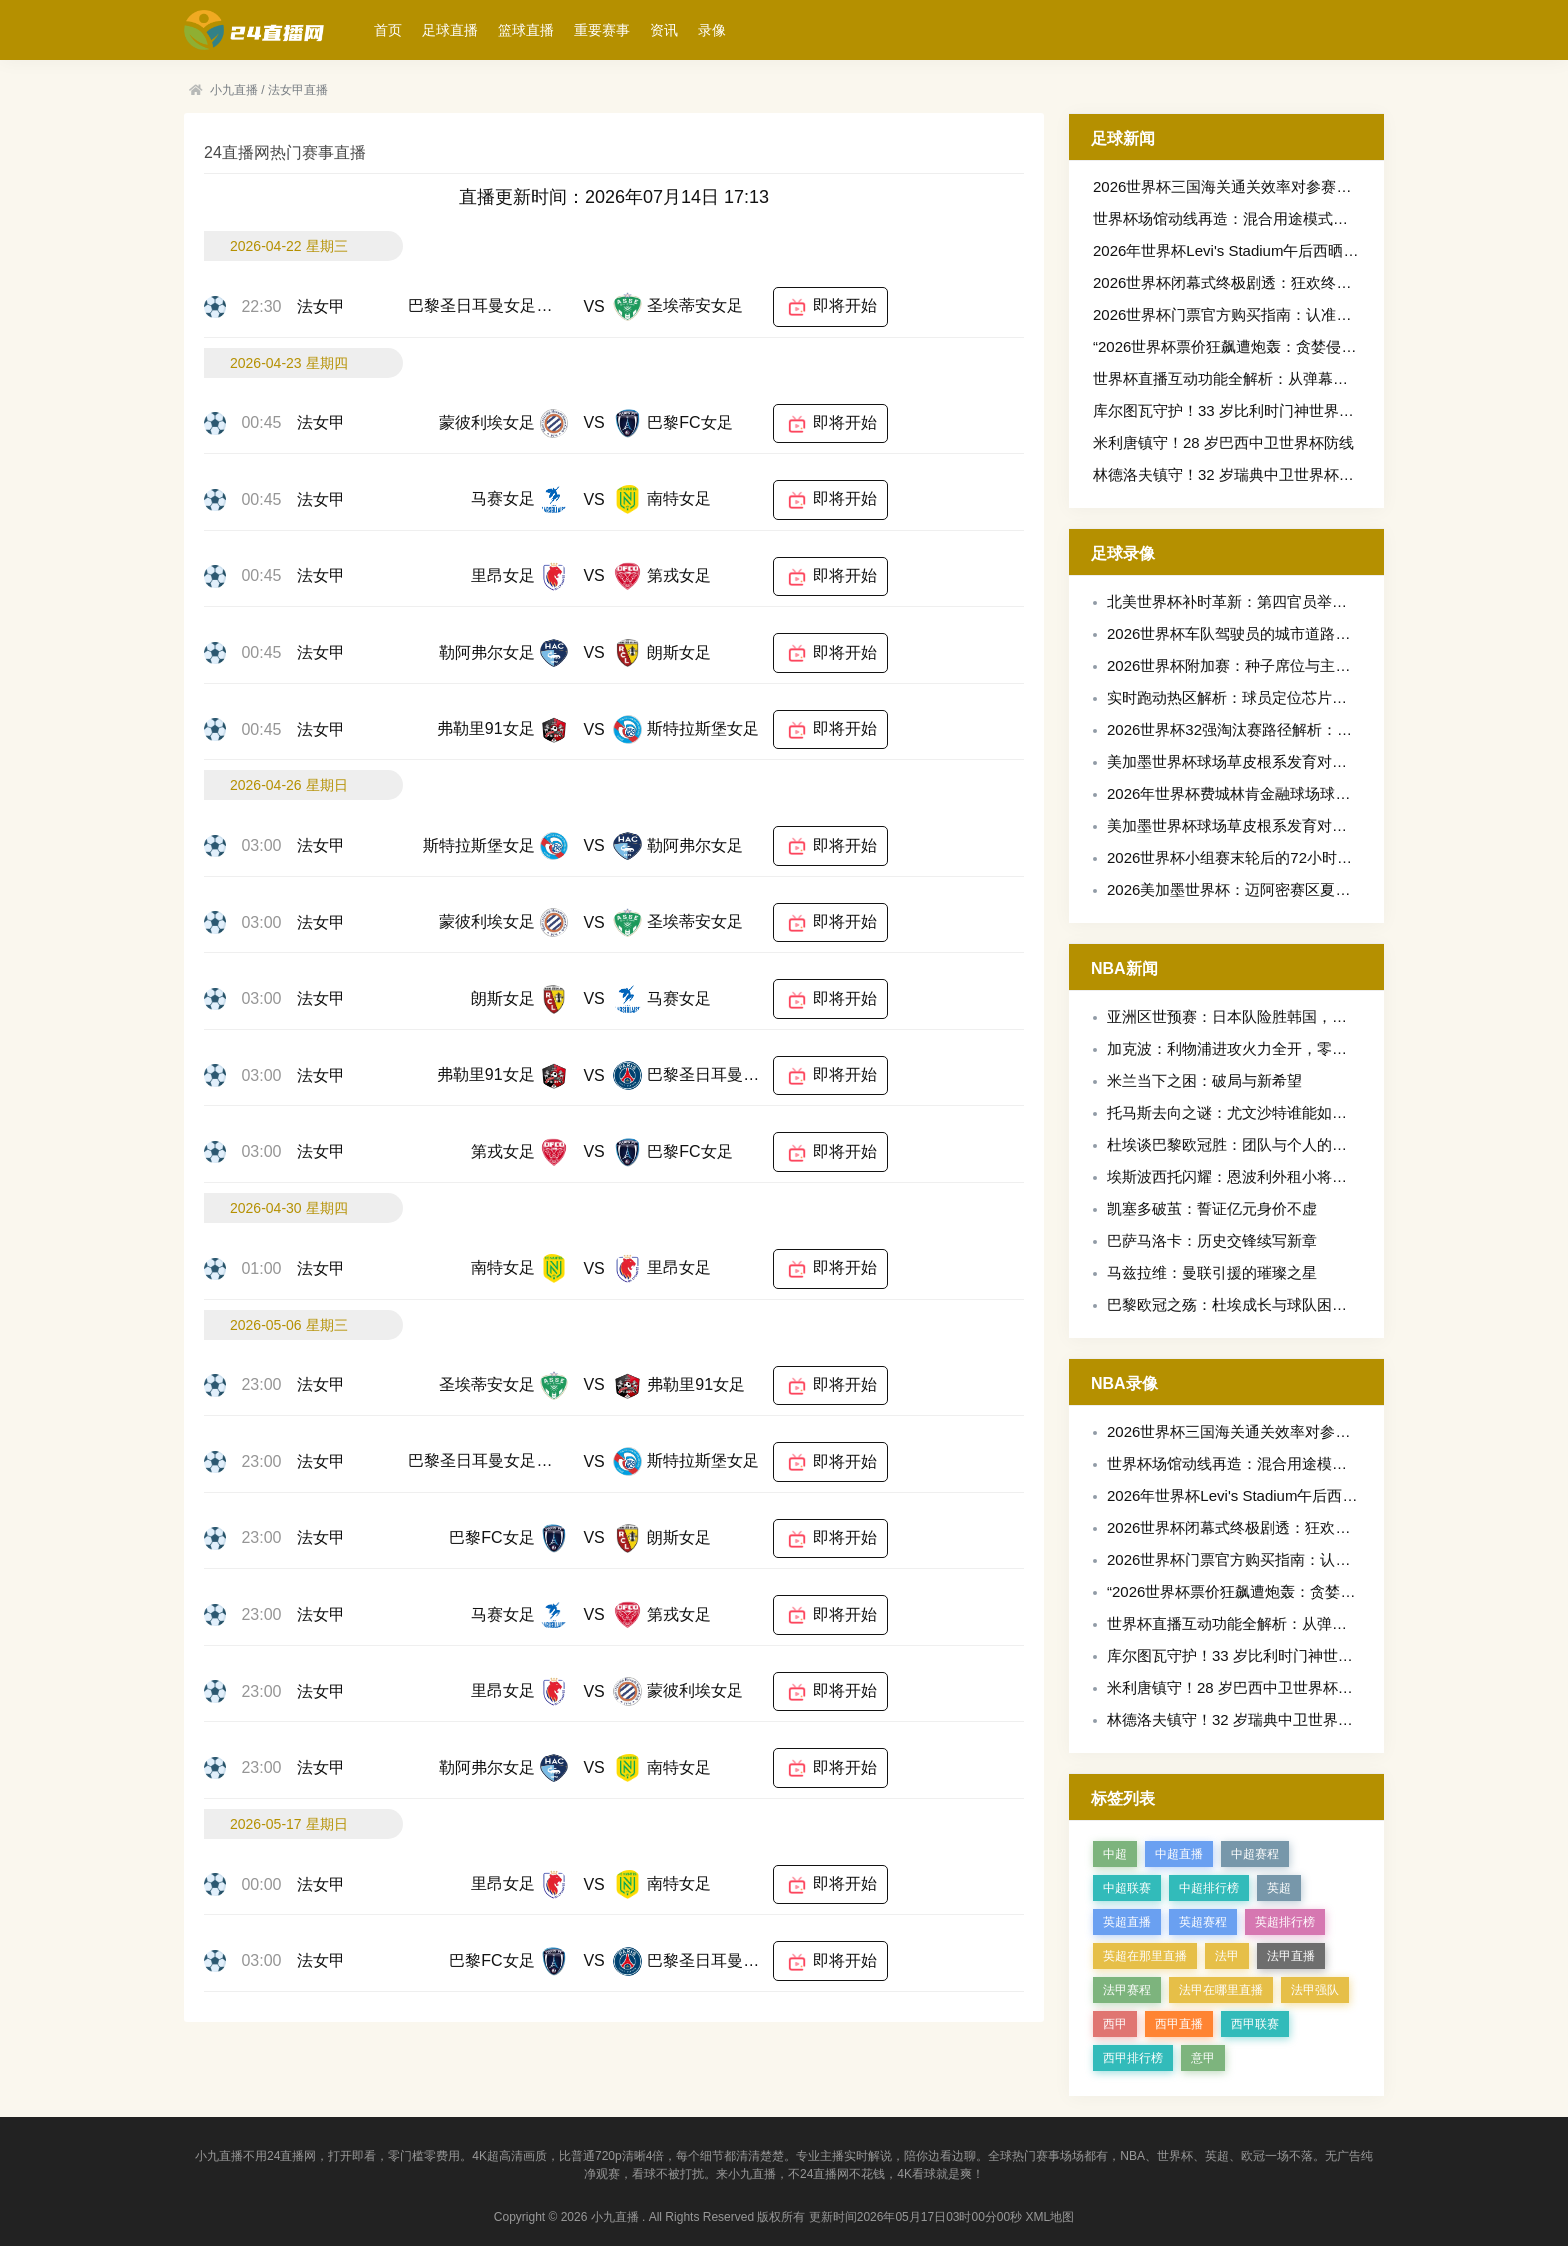  Describe the element at coordinates (1285, 1922) in the screenshot. I see `英超排行榜` at that location.